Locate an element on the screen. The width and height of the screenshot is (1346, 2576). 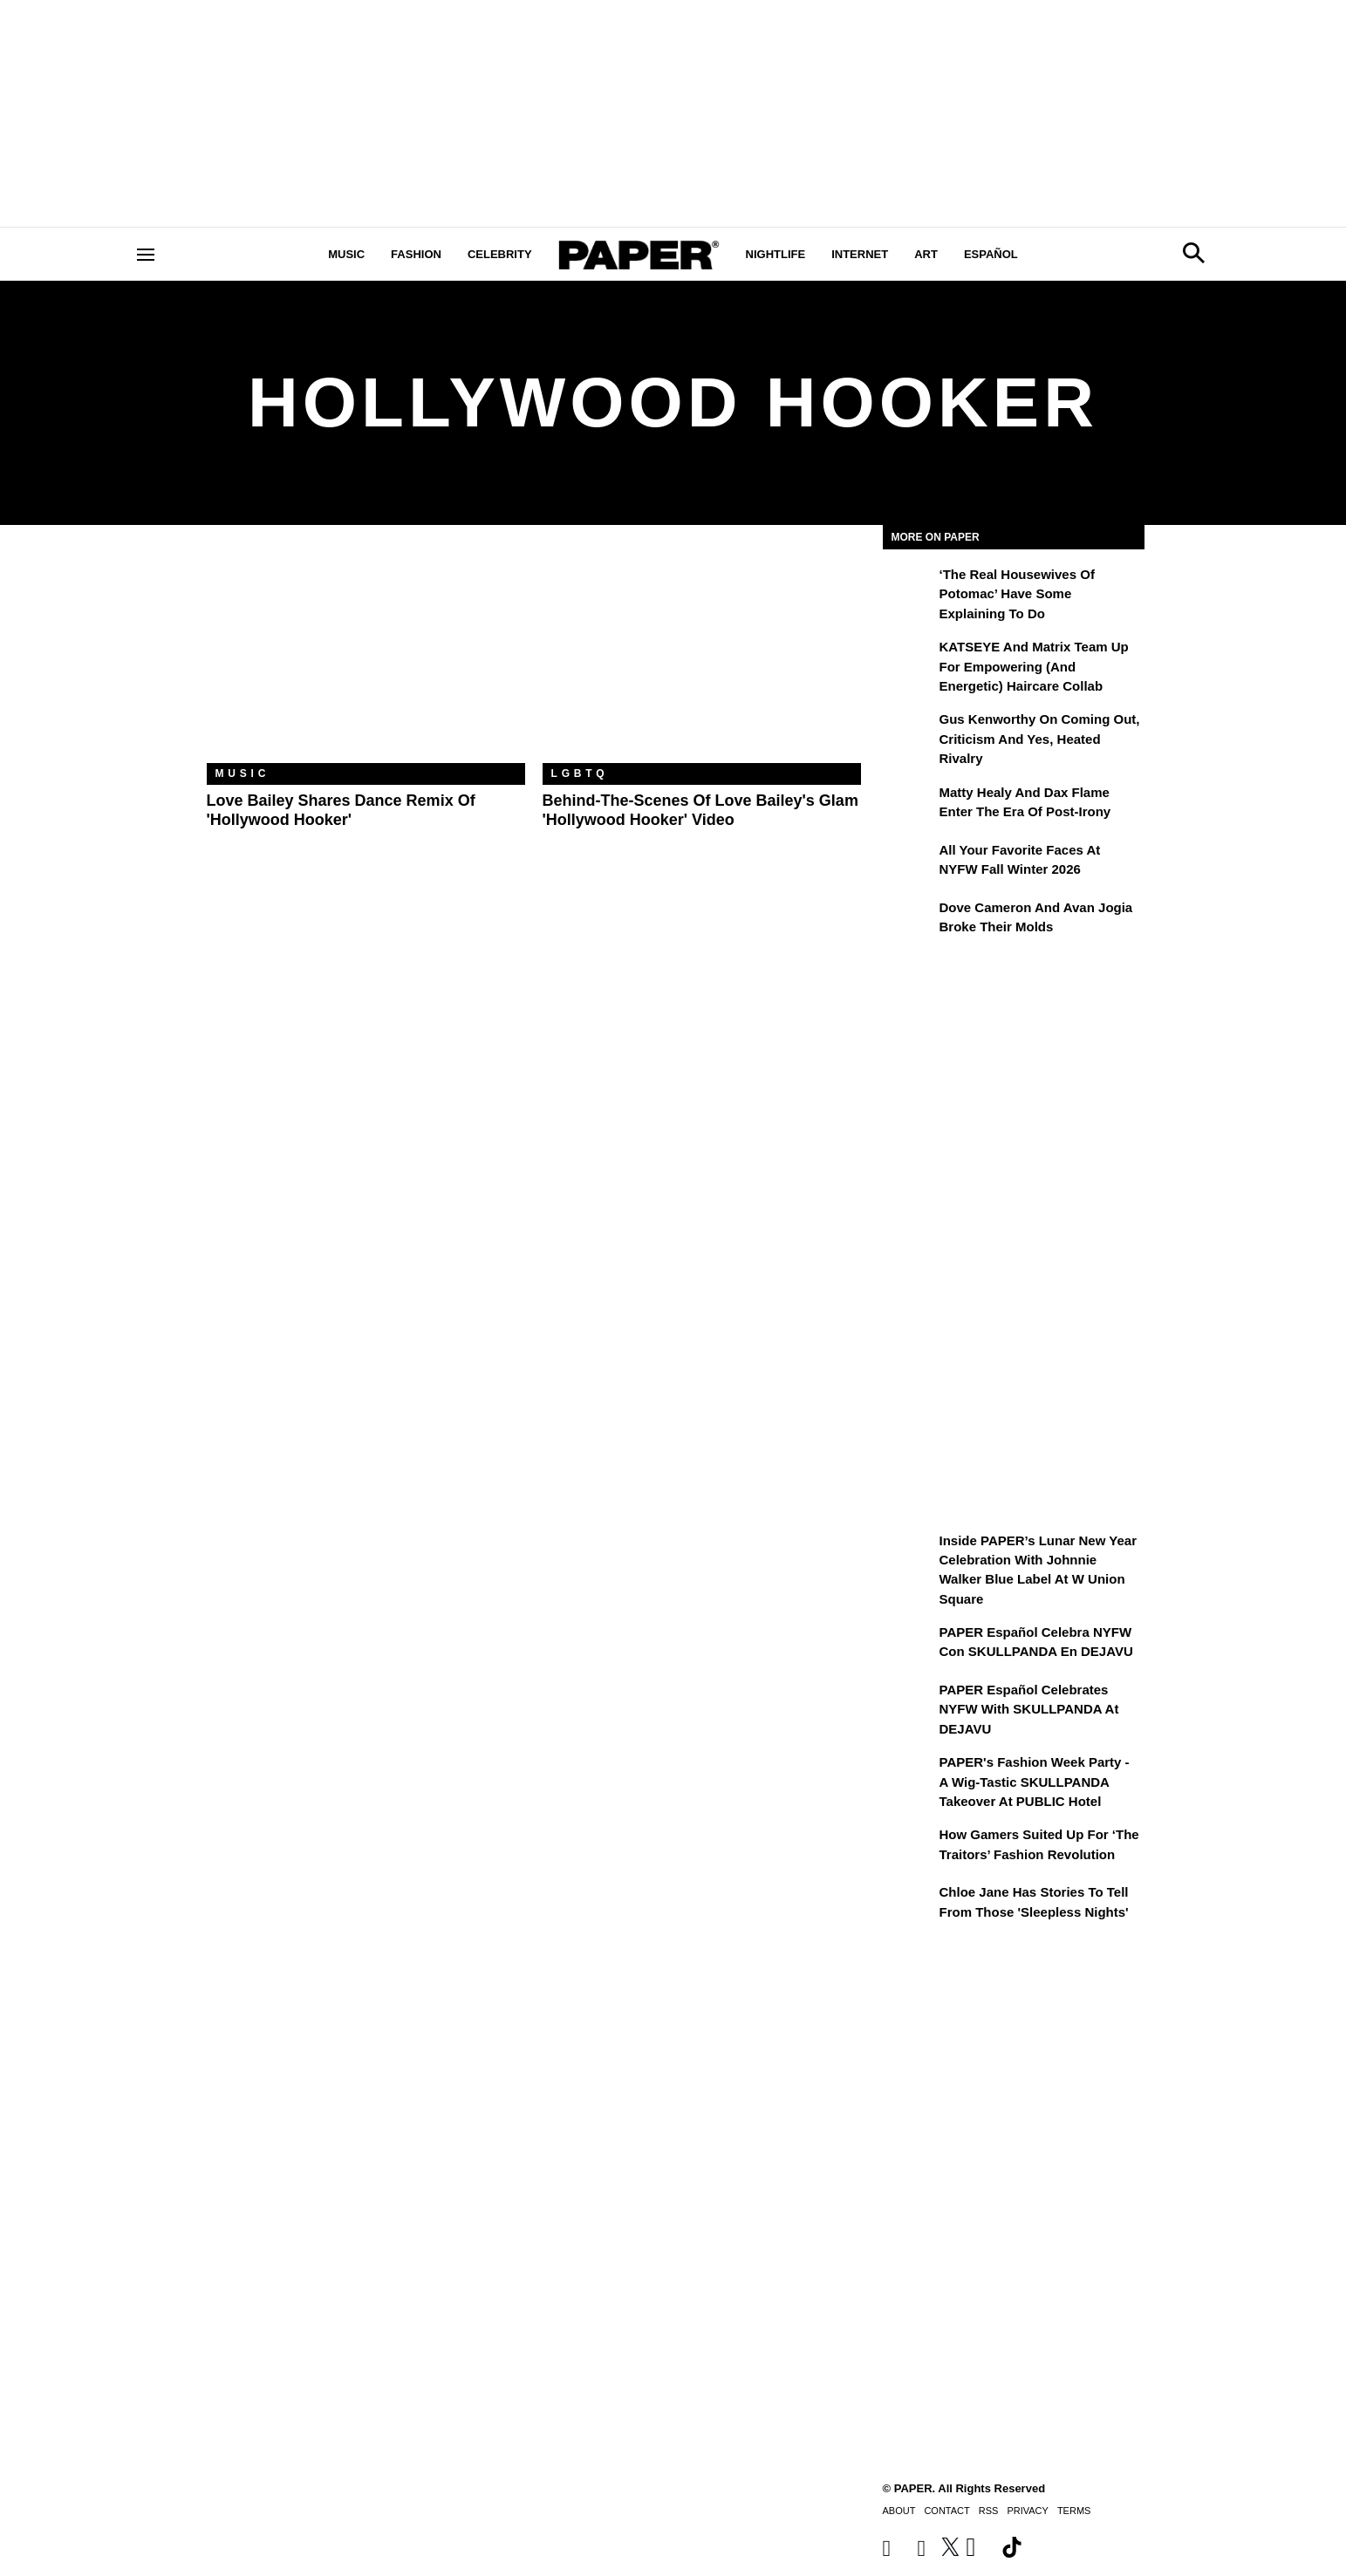
Contact is located at coordinates (946, 2510).